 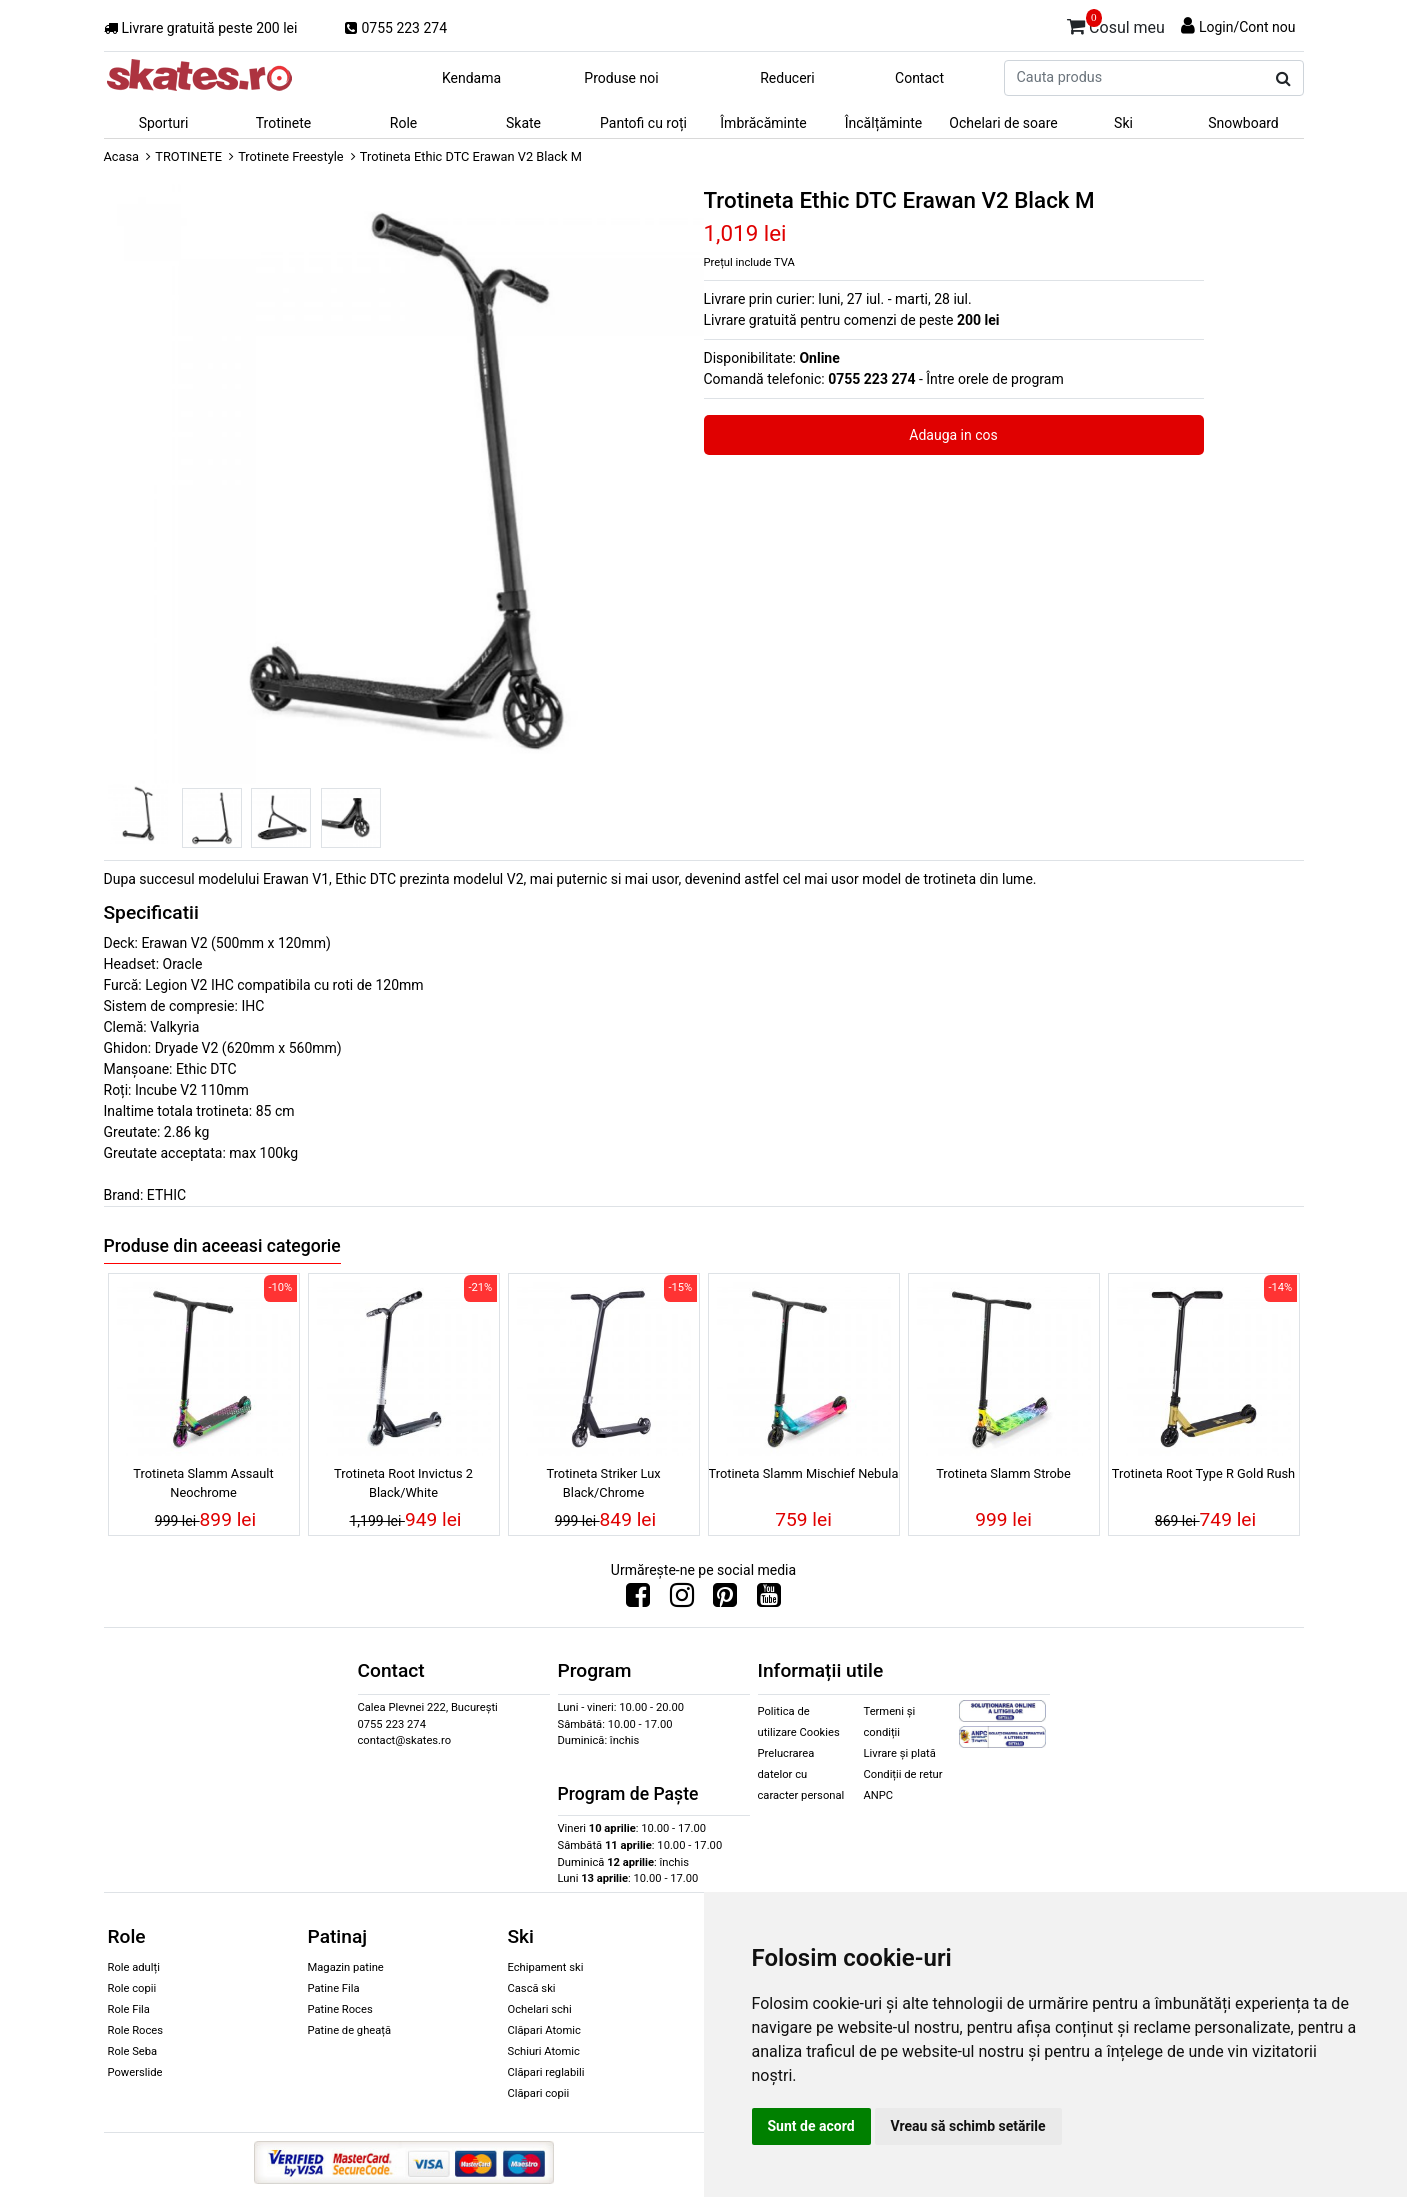 What do you see at coordinates (763, 123) in the screenshot?
I see `Îmbrăcăminte` at bounding box center [763, 123].